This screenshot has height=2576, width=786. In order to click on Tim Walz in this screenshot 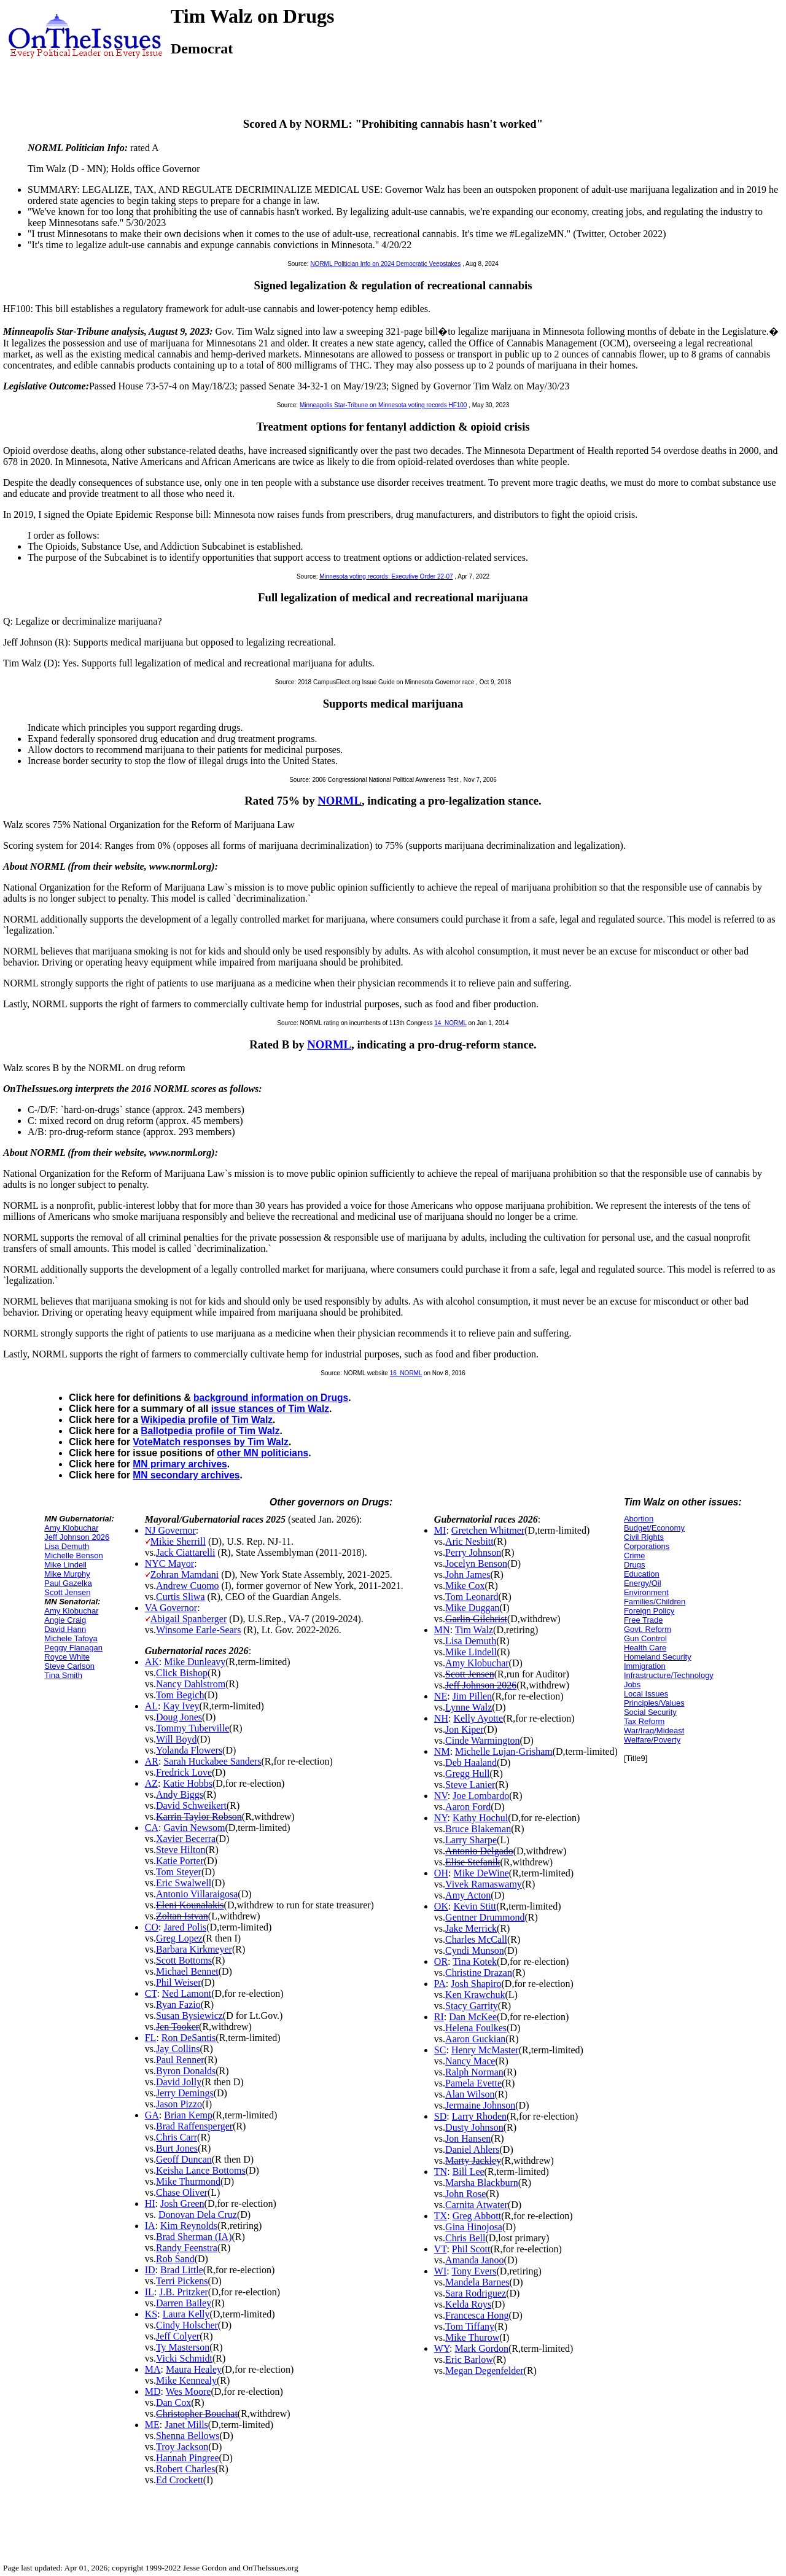, I will do `click(474, 1630)`.